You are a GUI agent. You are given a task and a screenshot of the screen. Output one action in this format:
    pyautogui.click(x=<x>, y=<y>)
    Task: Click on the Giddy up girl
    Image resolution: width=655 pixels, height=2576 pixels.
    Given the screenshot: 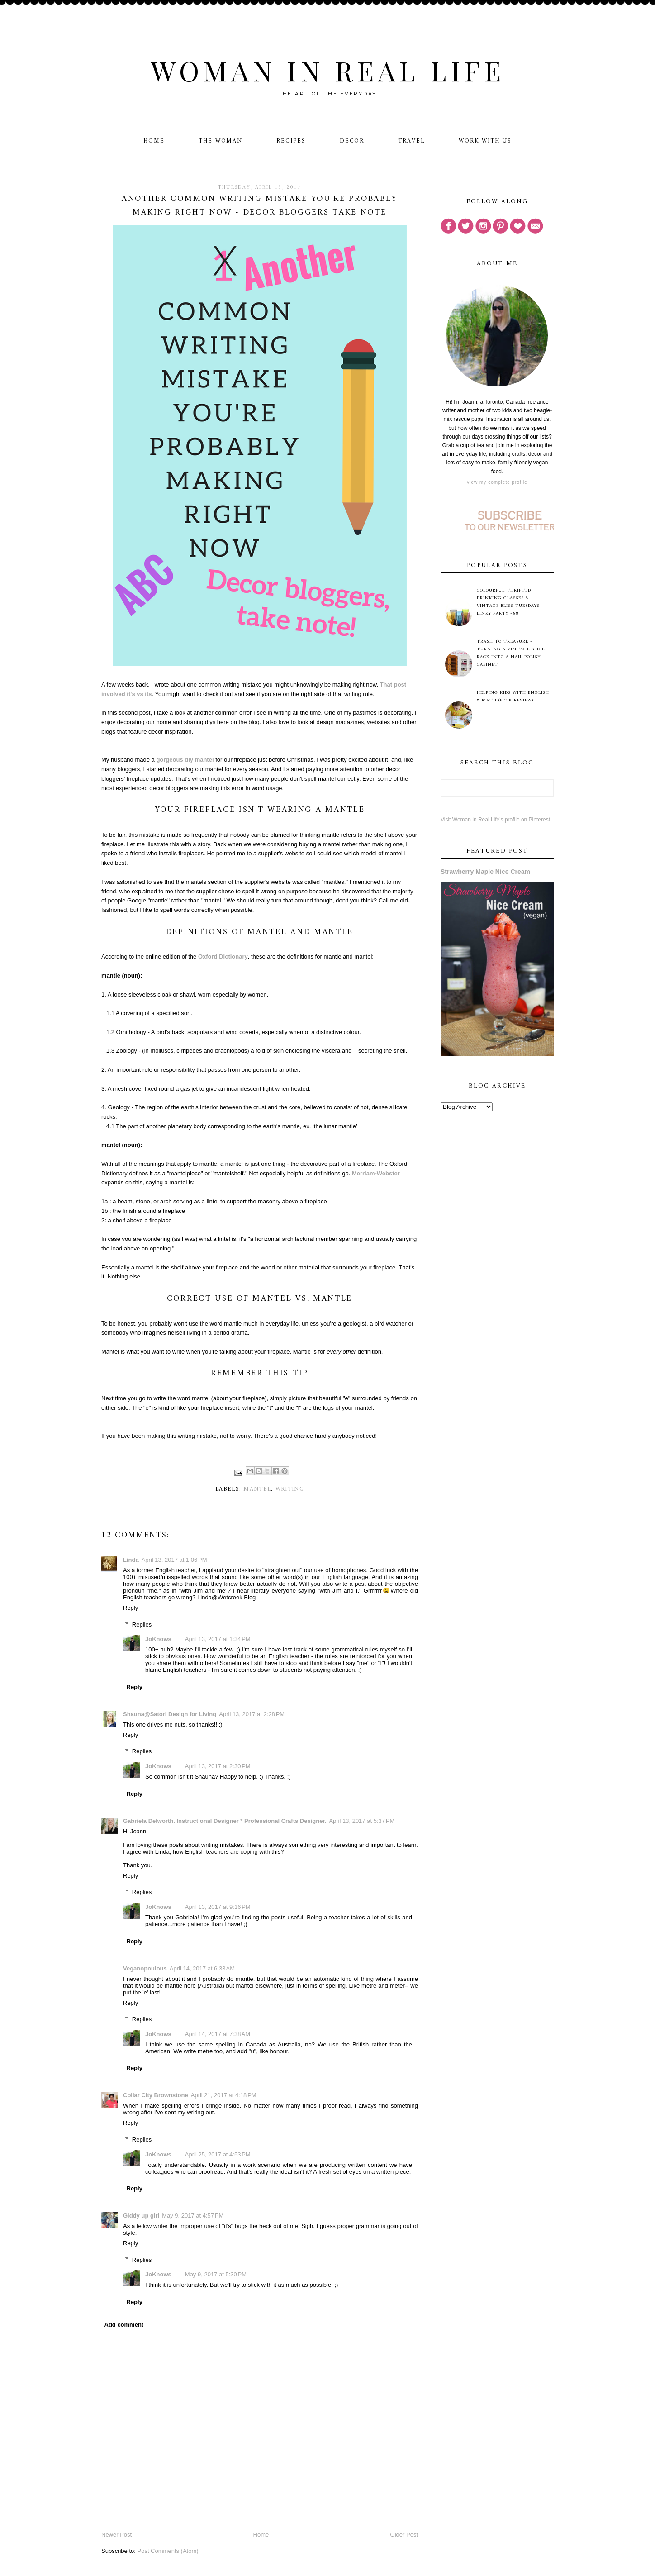 What is the action you would take?
    pyautogui.click(x=141, y=2215)
    